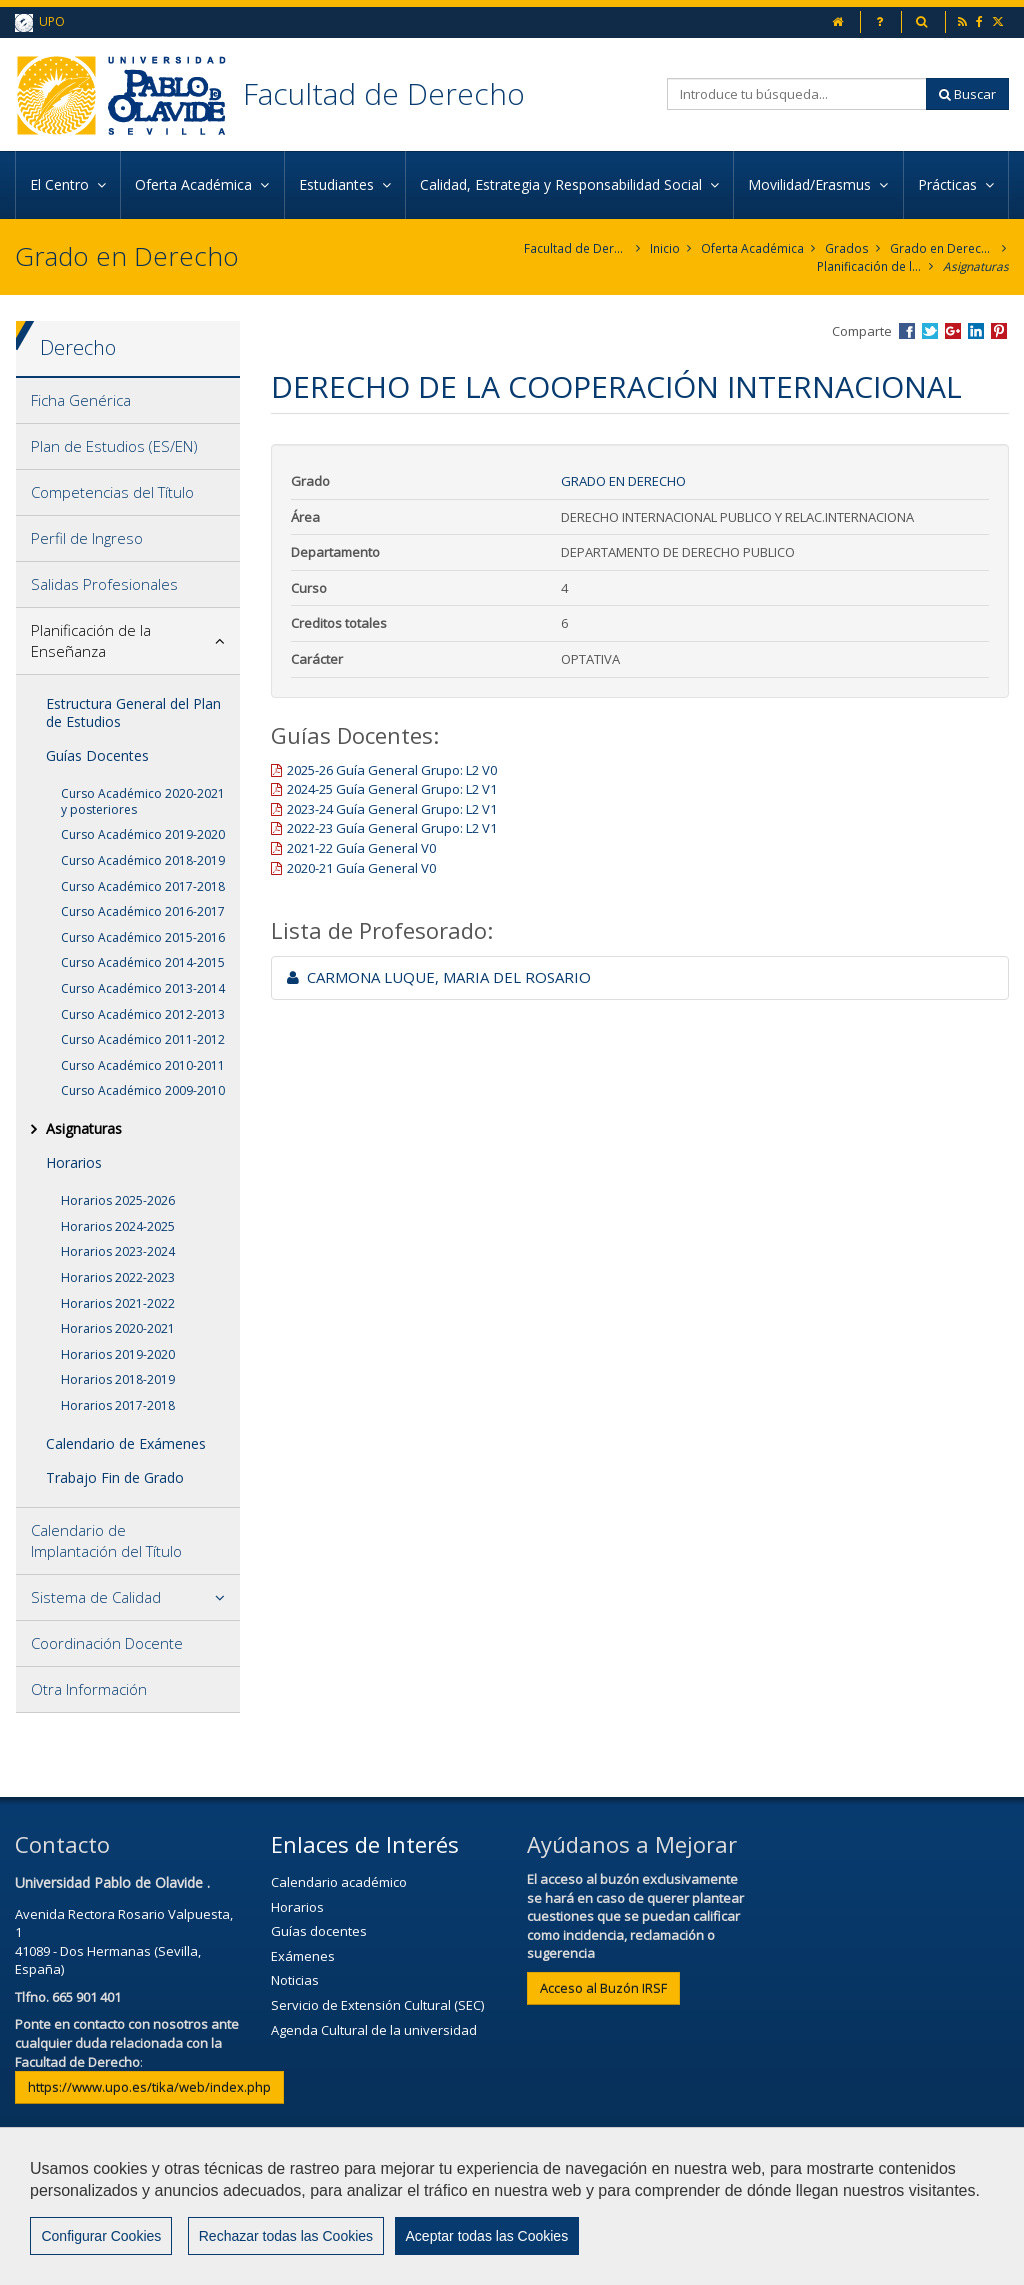  I want to click on Otra Información, so click(89, 1689).